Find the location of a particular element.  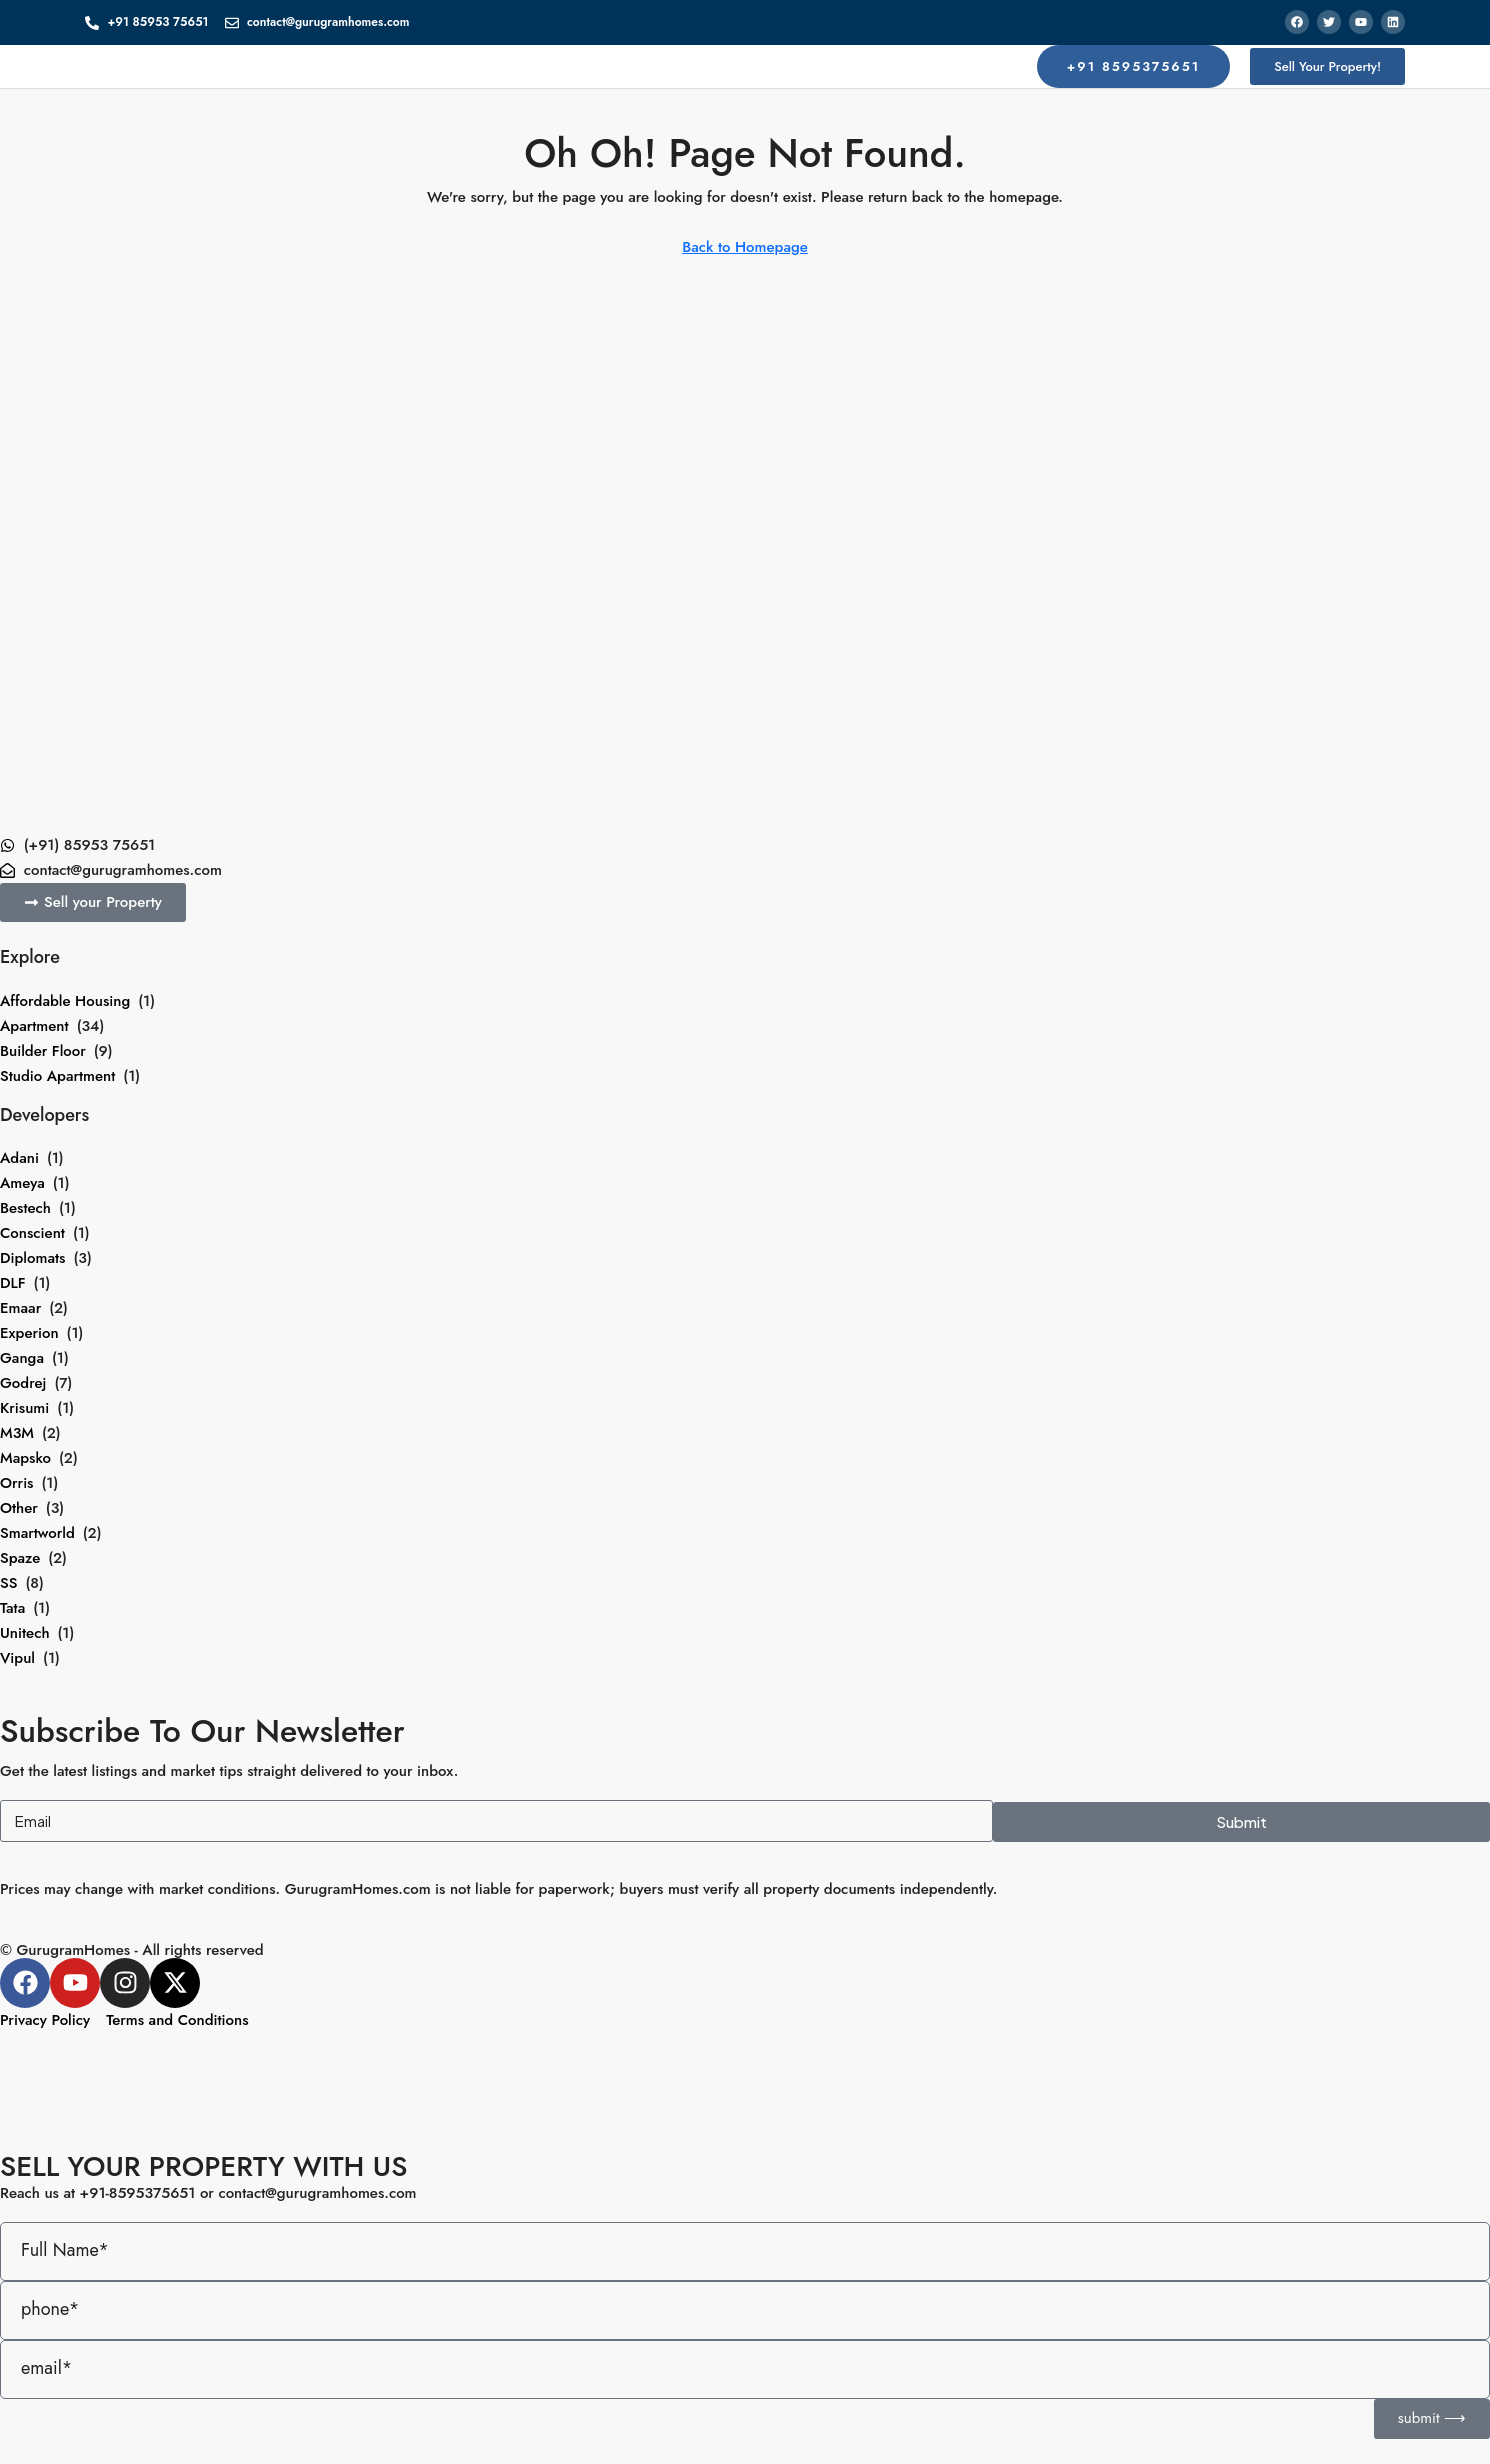

Krisumi is located at coordinates (24, 1408).